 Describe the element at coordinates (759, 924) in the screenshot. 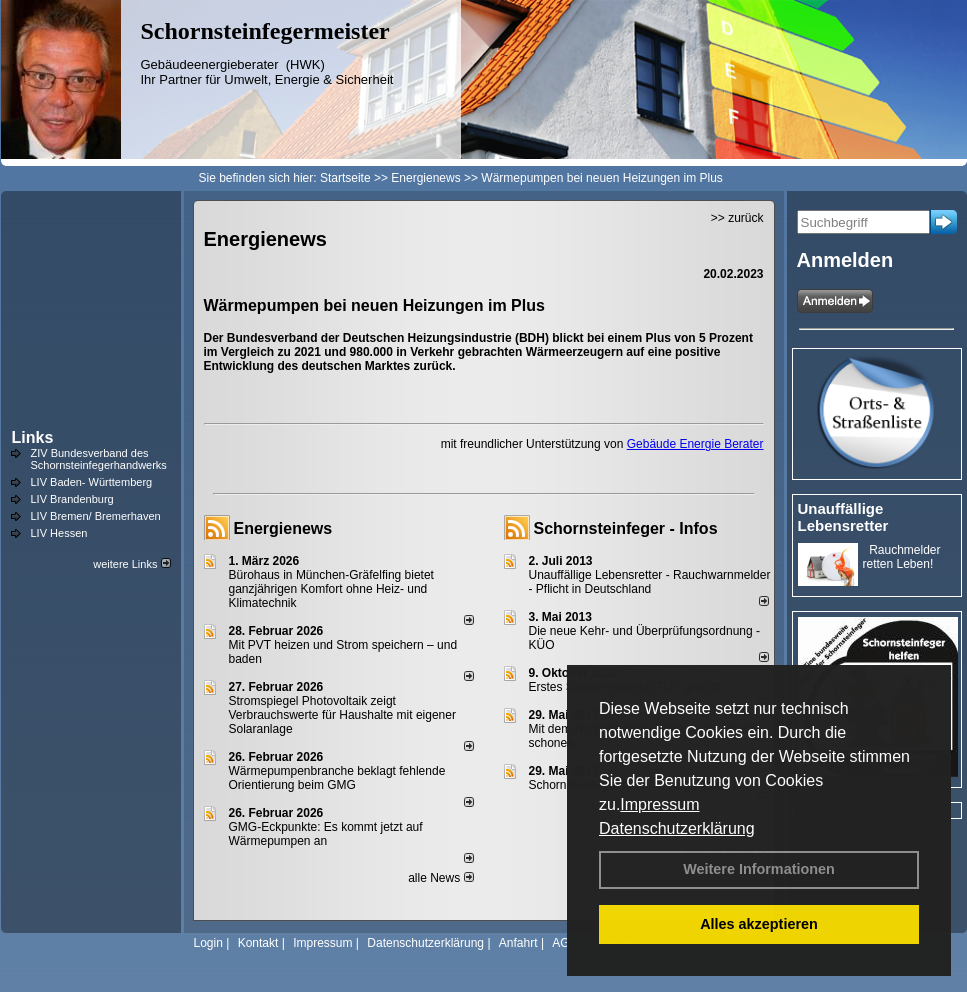

I see `Alles akzeptieren [button]` at that location.